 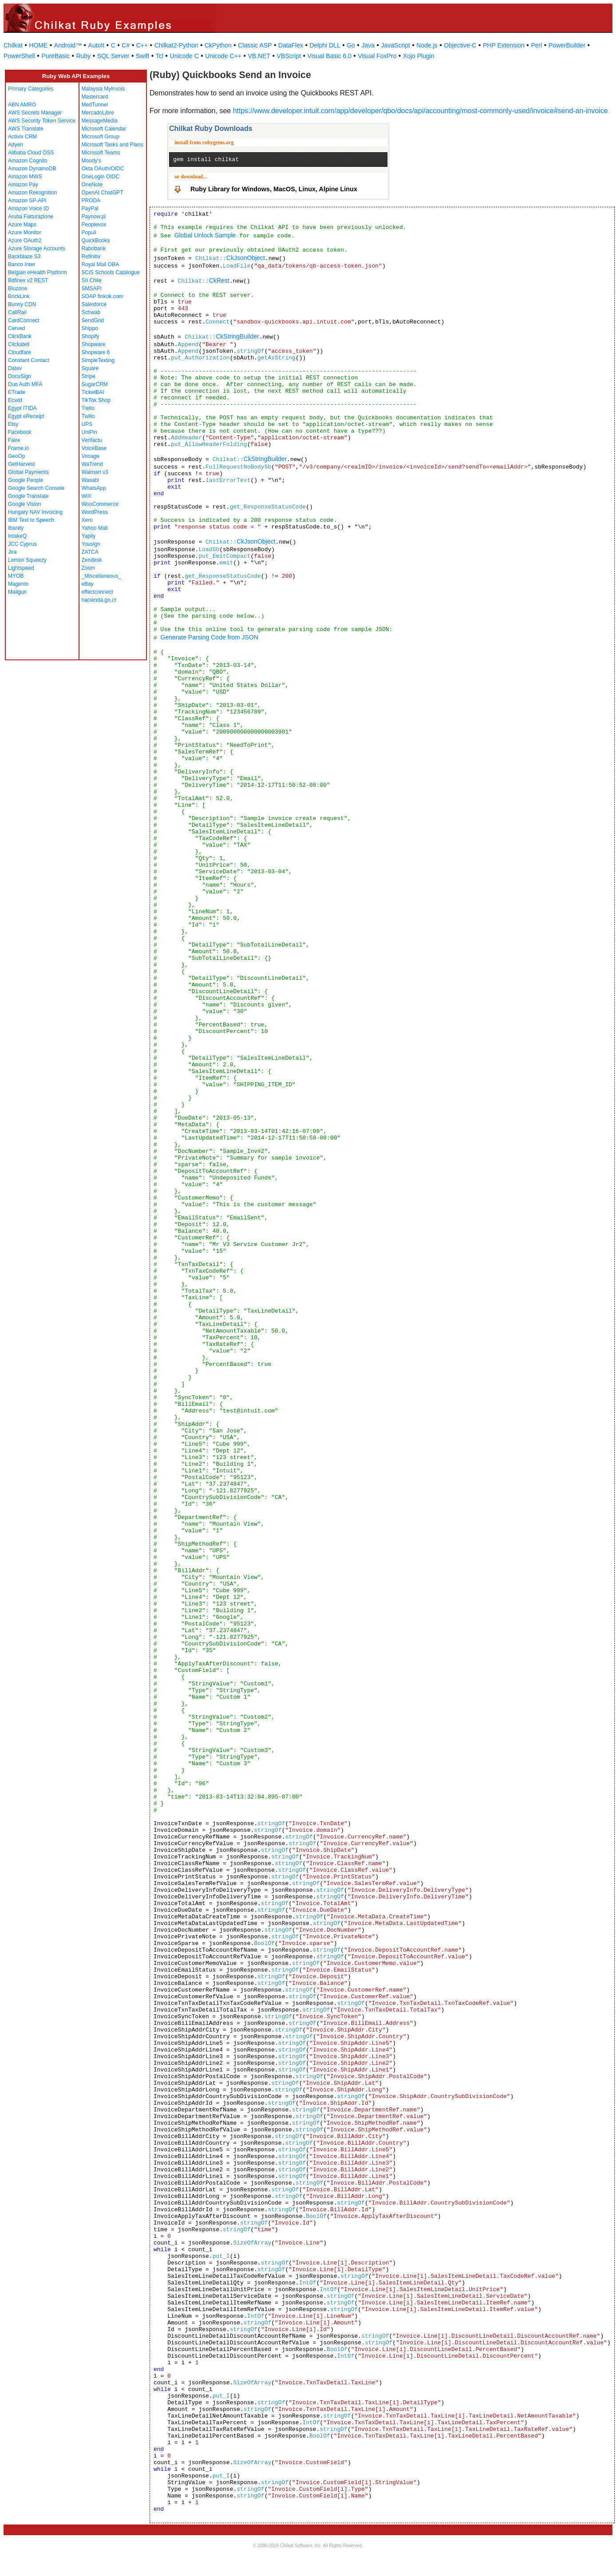 What do you see at coordinates (83, 55) in the screenshot?
I see `Ruby` at bounding box center [83, 55].